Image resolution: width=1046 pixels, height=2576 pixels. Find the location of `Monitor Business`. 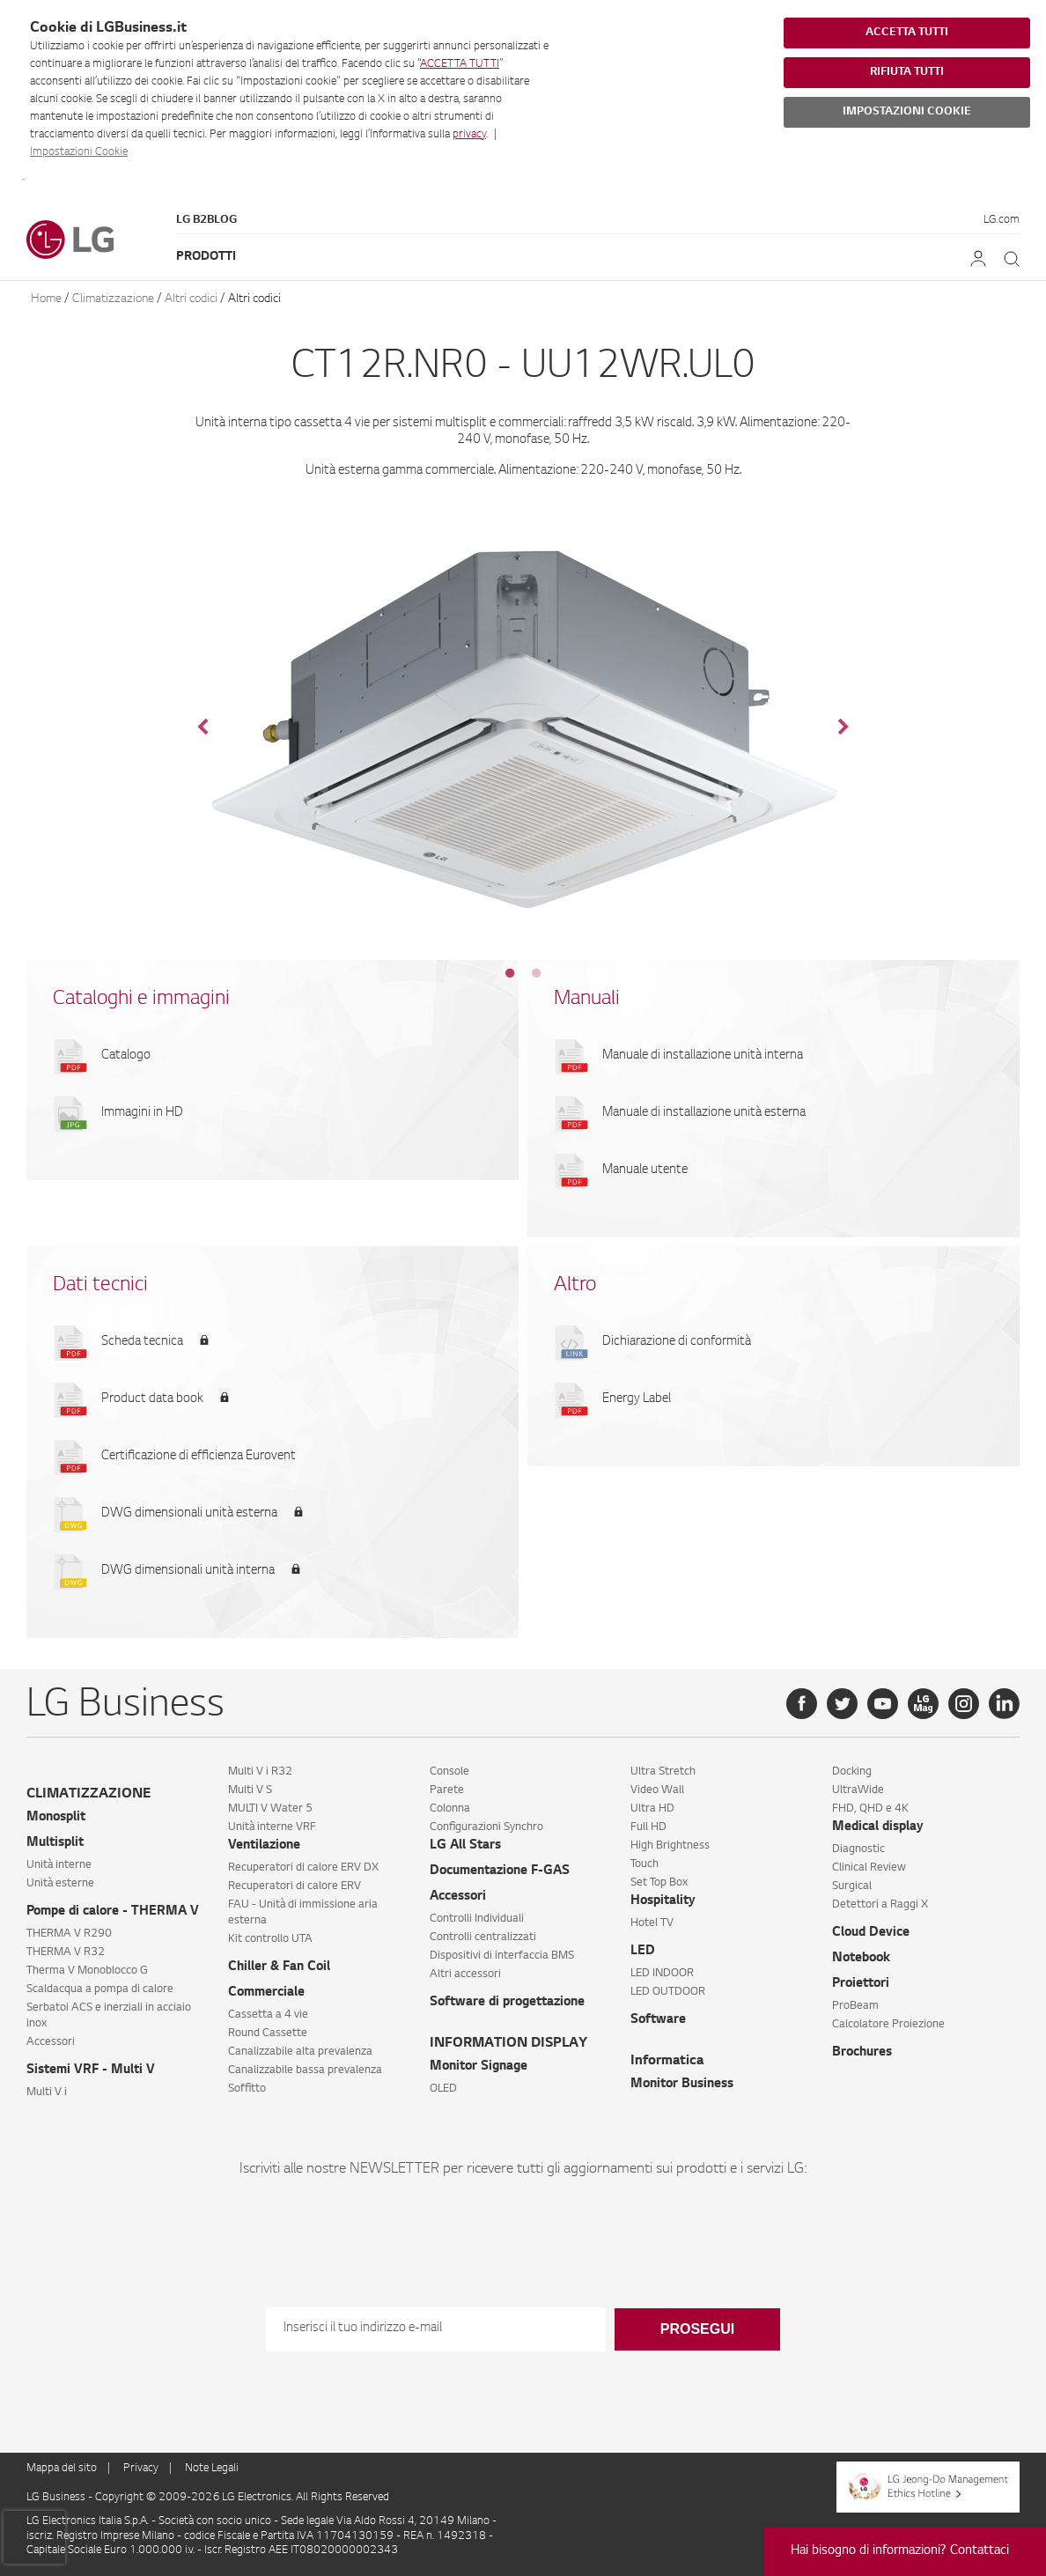

Monitor Business is located at coordinates (681, 2085).